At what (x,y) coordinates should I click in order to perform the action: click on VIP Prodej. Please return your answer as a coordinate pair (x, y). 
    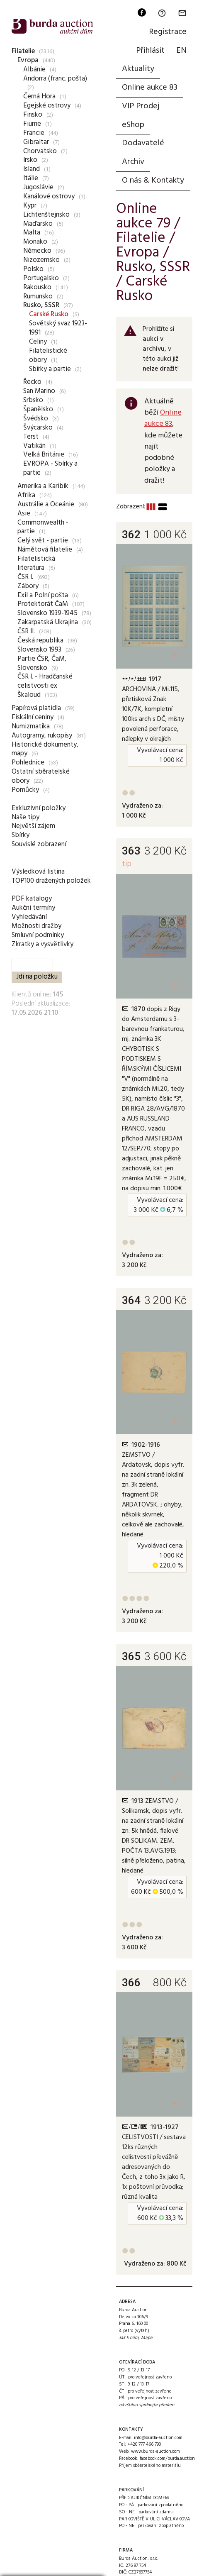
    Looking at the image, I should click on (140, 106).